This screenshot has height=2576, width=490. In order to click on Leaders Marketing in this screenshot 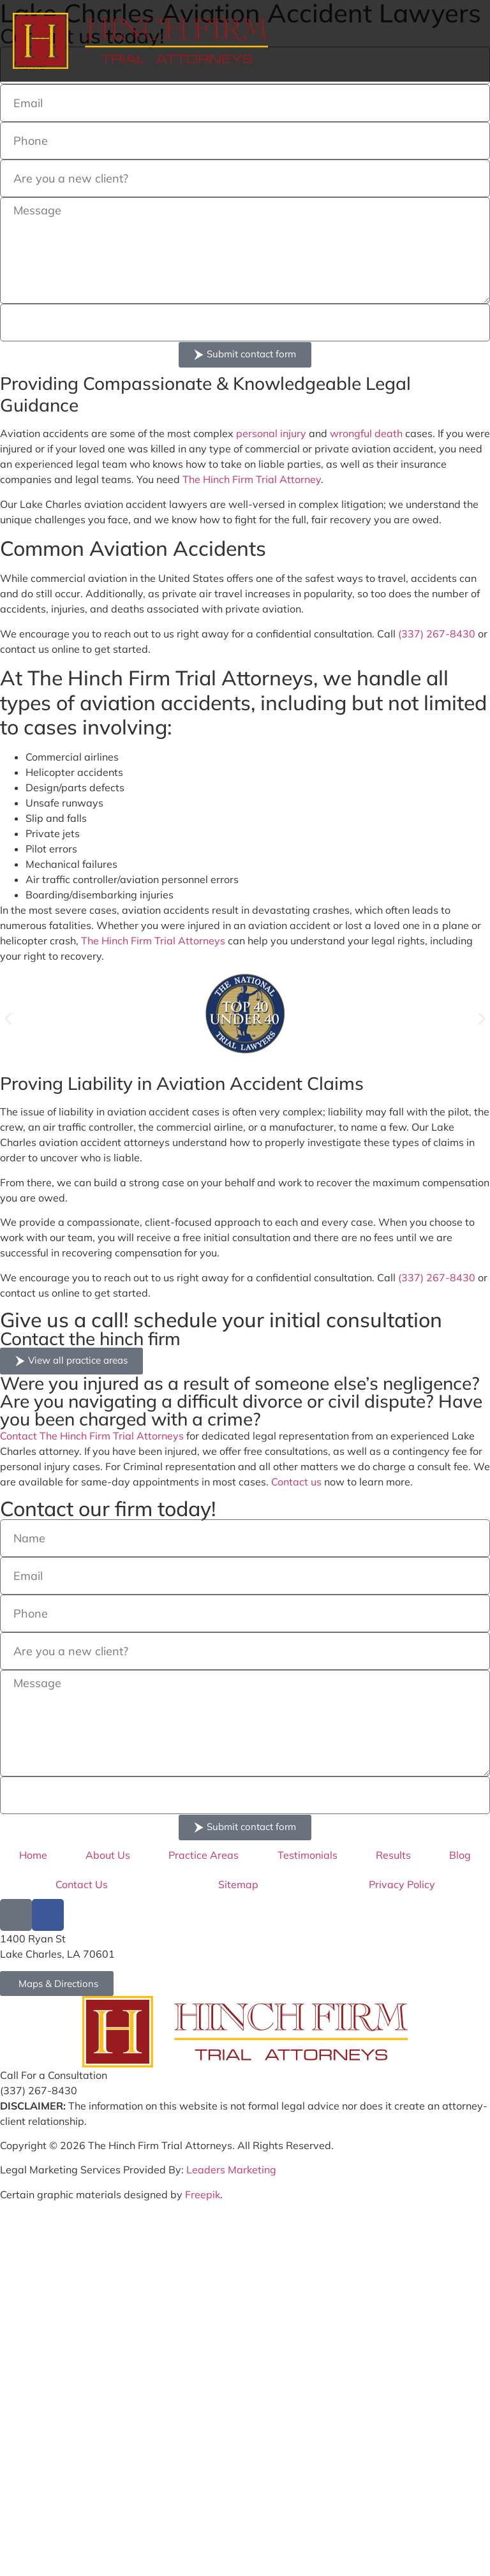, I will do `click(231, 2169)`.